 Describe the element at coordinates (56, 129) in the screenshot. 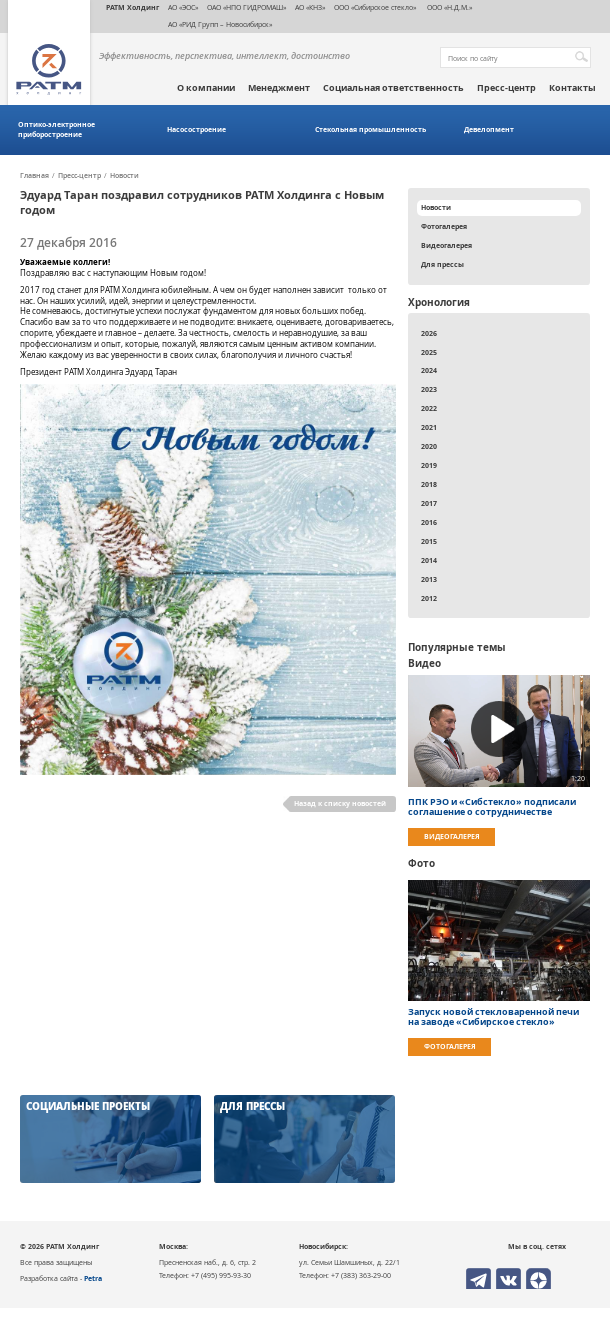

I see `Оптико-электронное приборостроение` at that location.